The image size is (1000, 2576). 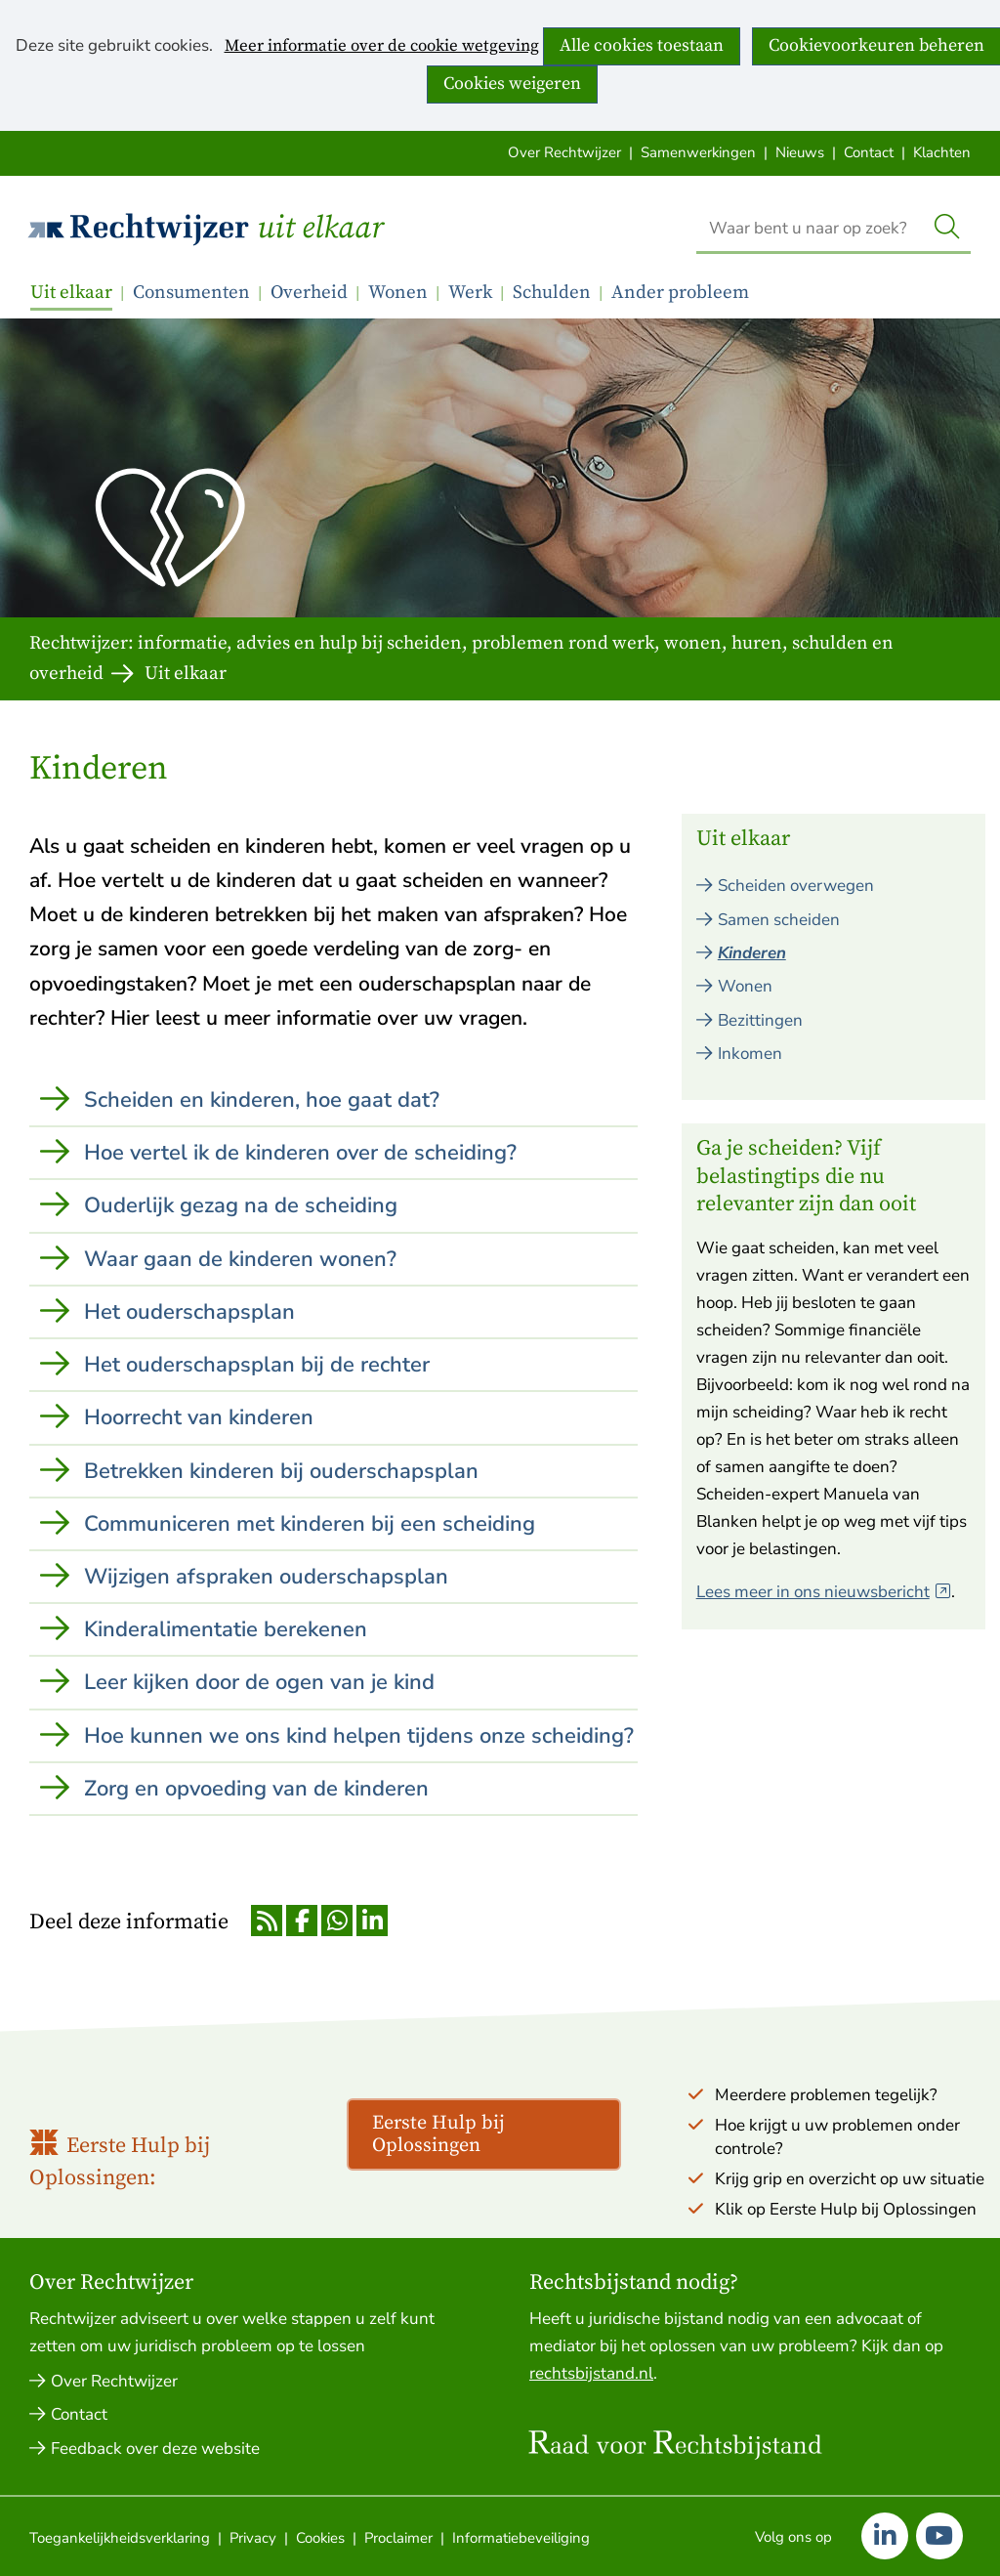 What do you see at coordinates (552, 292) in the screenshot?
I see `Schulden` at bounding box center [552, 292].